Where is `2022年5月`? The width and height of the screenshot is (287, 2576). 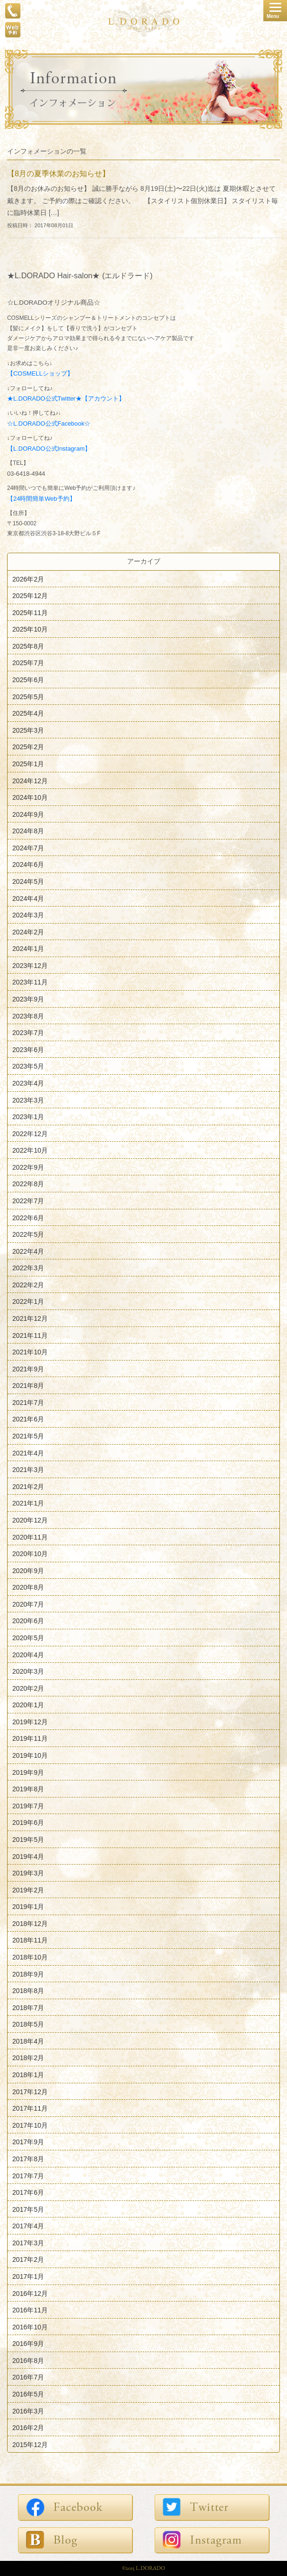 2022年5月 is located at coordinates (28, 1234).